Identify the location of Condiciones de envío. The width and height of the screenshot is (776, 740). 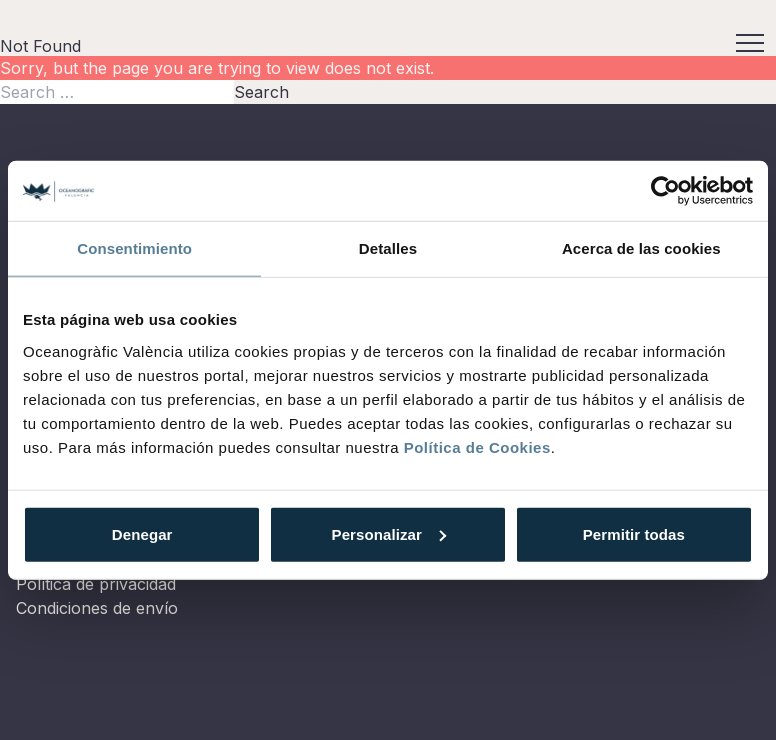
(97, 608).